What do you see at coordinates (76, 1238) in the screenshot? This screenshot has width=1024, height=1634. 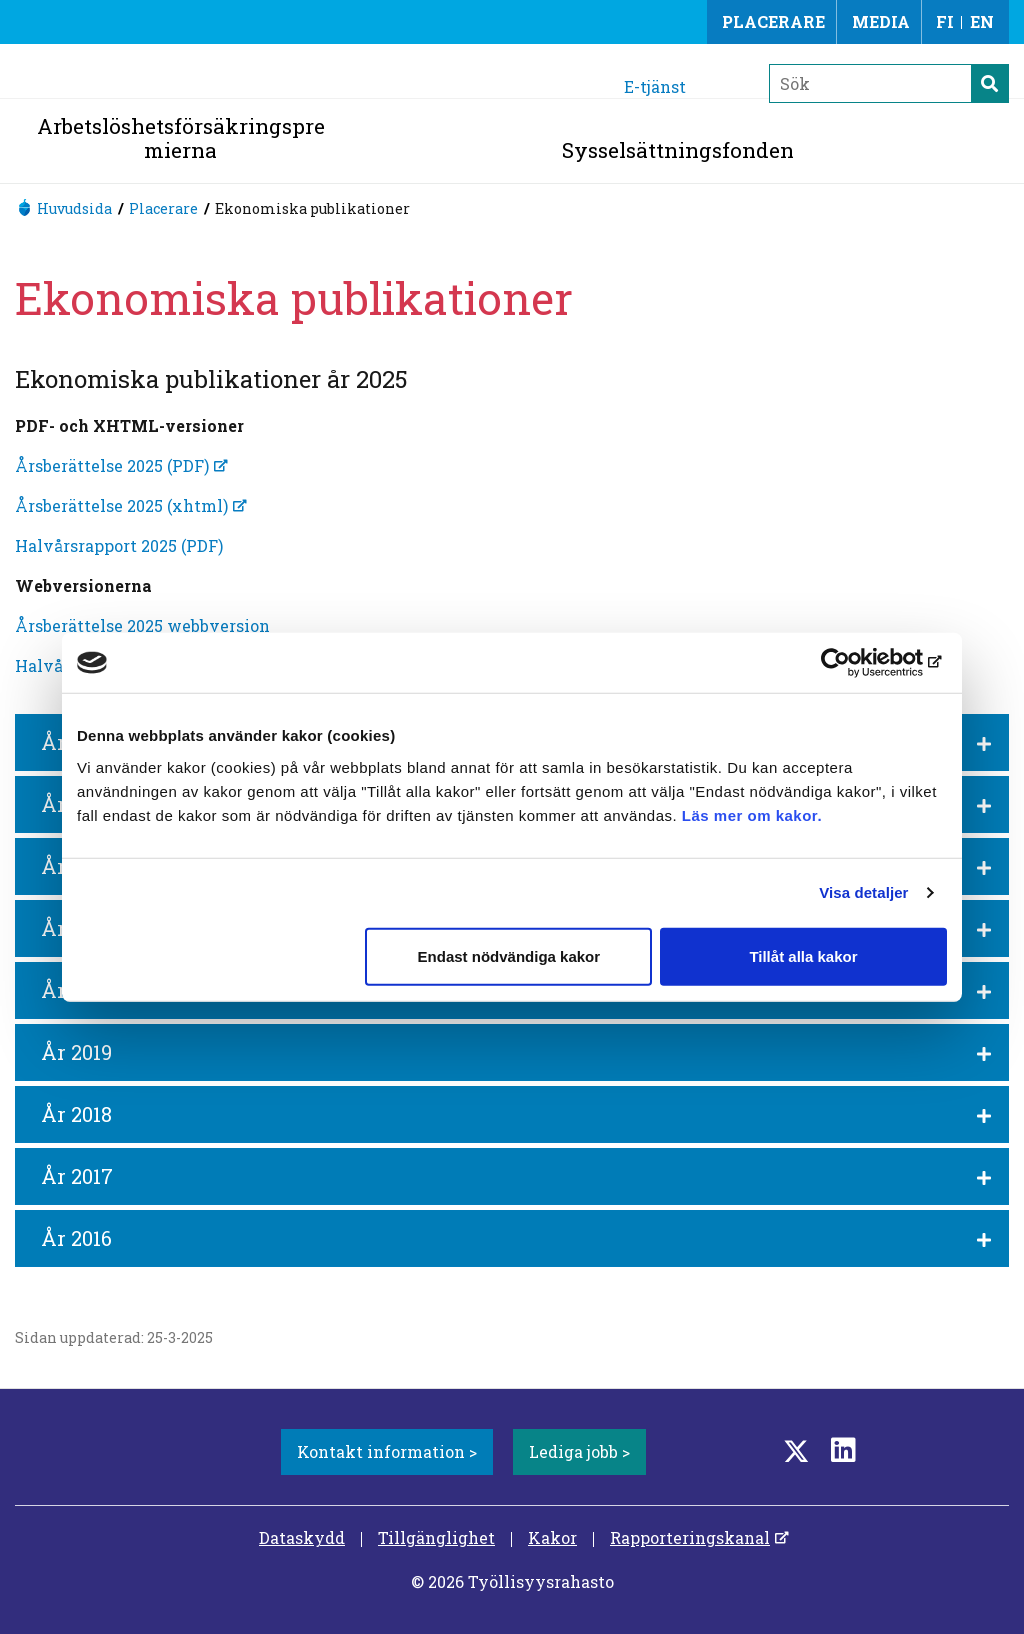 I see `År 2016` at bounding box center [76, 1238].